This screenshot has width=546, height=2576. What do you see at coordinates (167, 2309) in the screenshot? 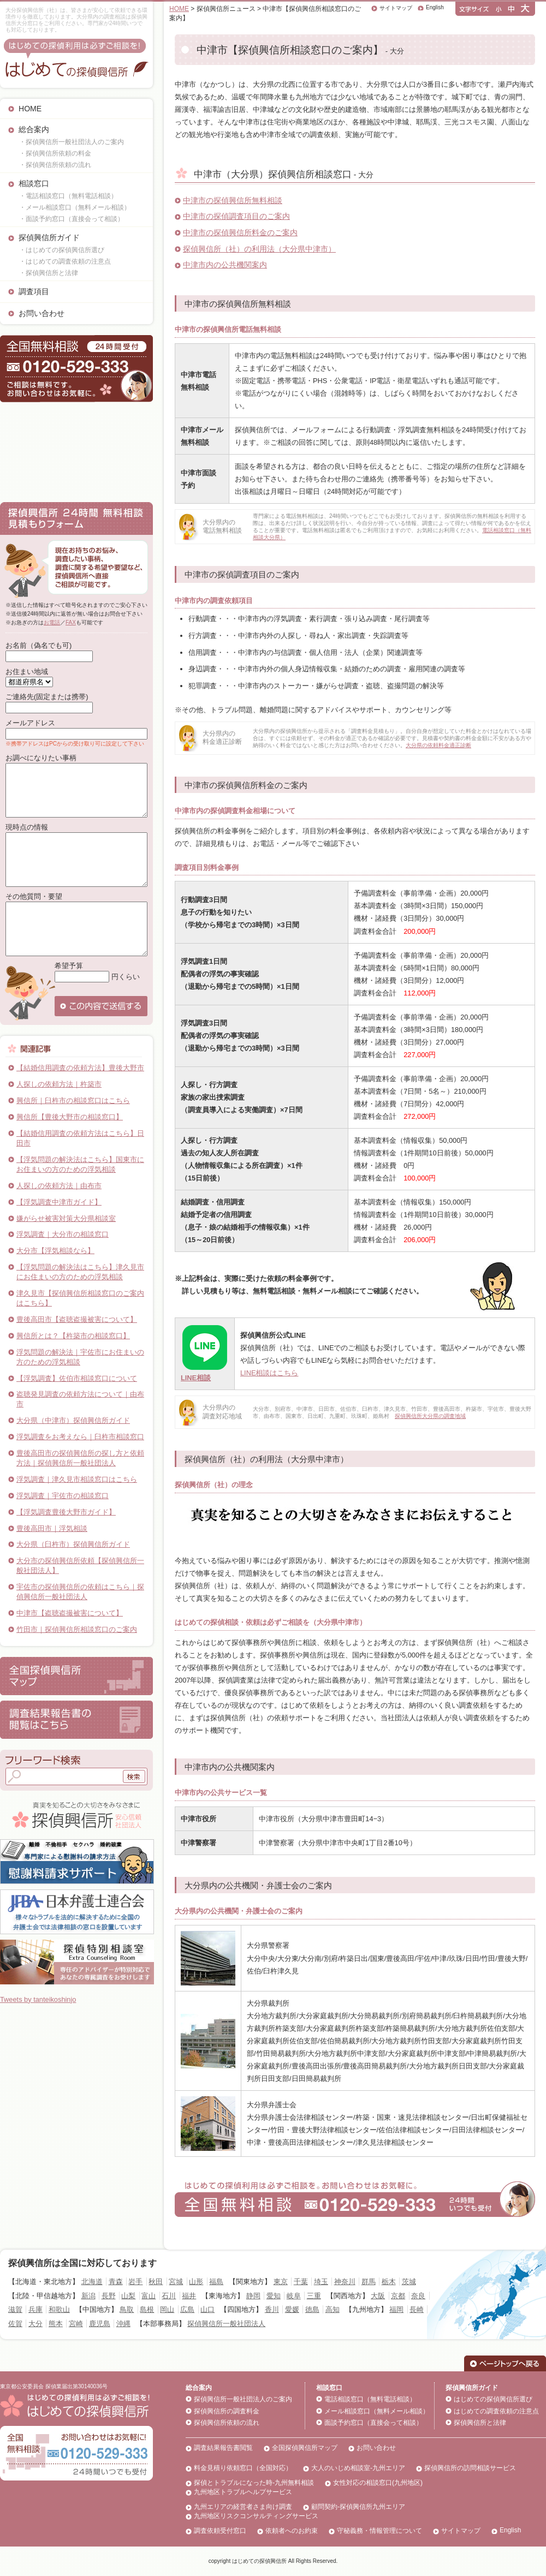
I see `岡山` at bounding box center [167, 2309].